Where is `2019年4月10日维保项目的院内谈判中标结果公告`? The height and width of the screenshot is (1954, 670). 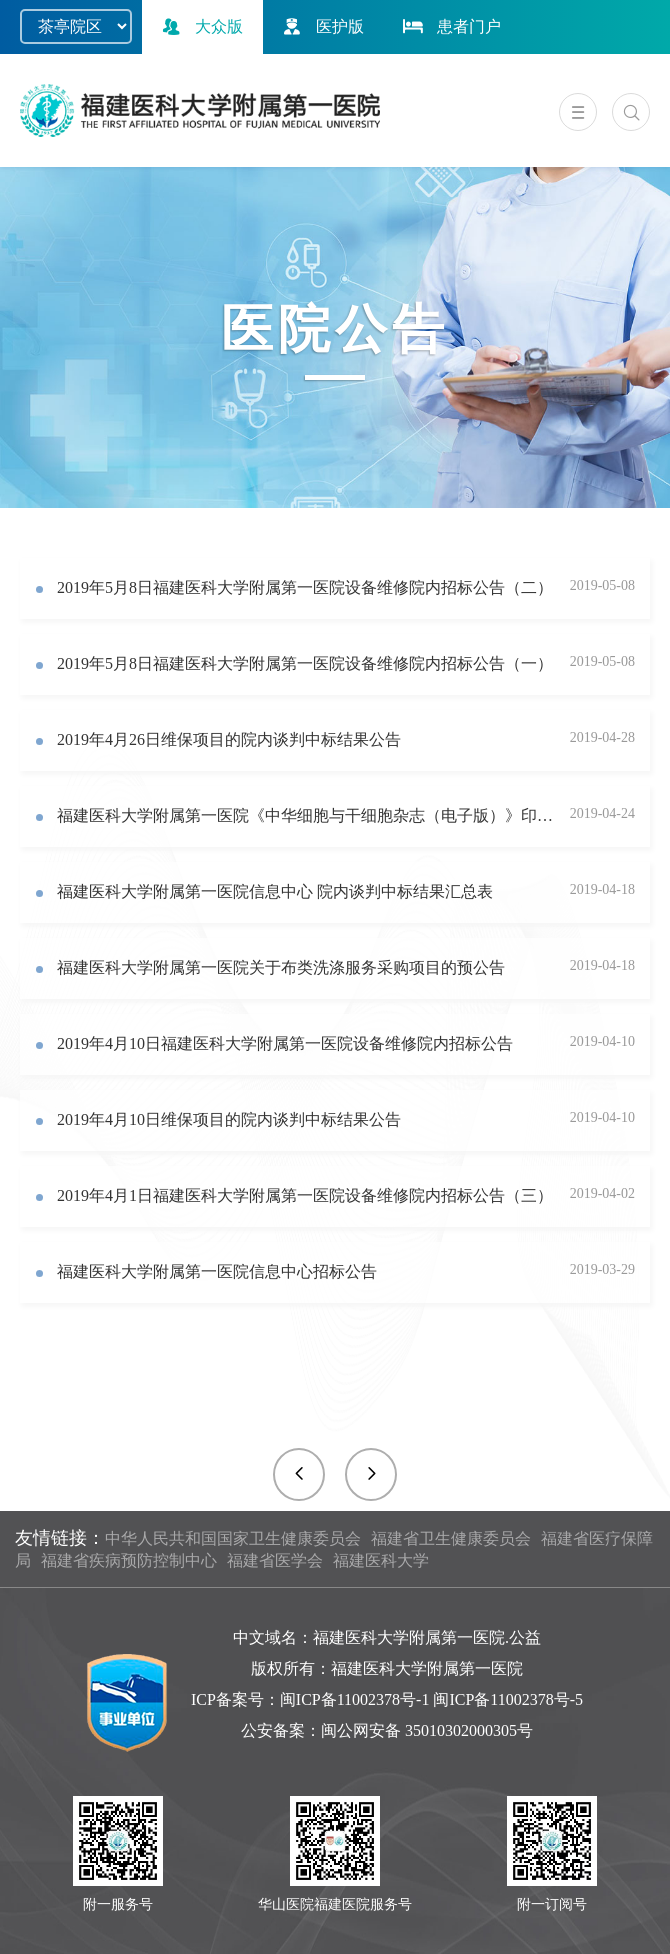 2019年4月10日维保项目的院内谈判中标结果公告 is located at coordinates (229, 1119).